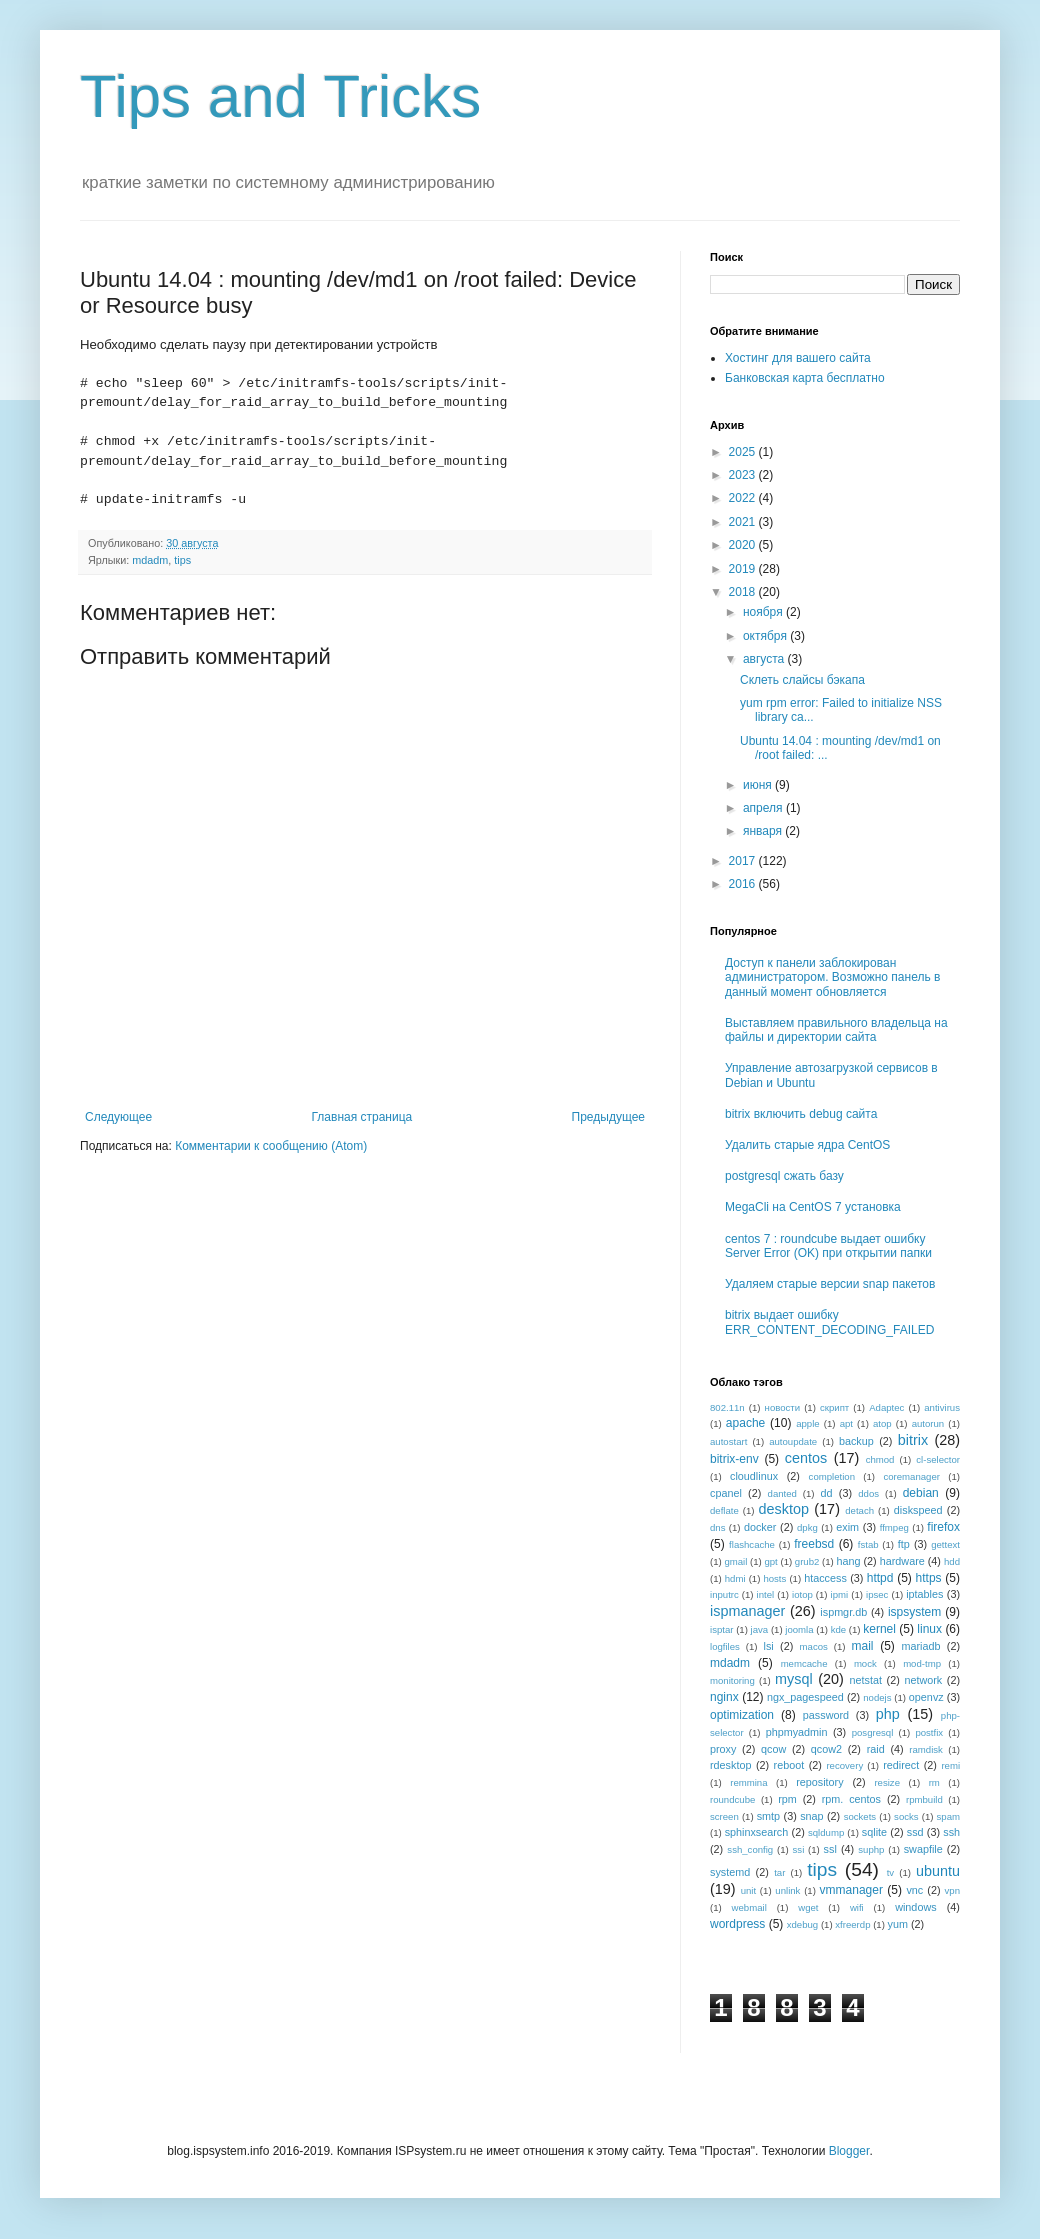  Describe the element at coordinates (929, 1629) in the screenshot. I see `linux` at that location.